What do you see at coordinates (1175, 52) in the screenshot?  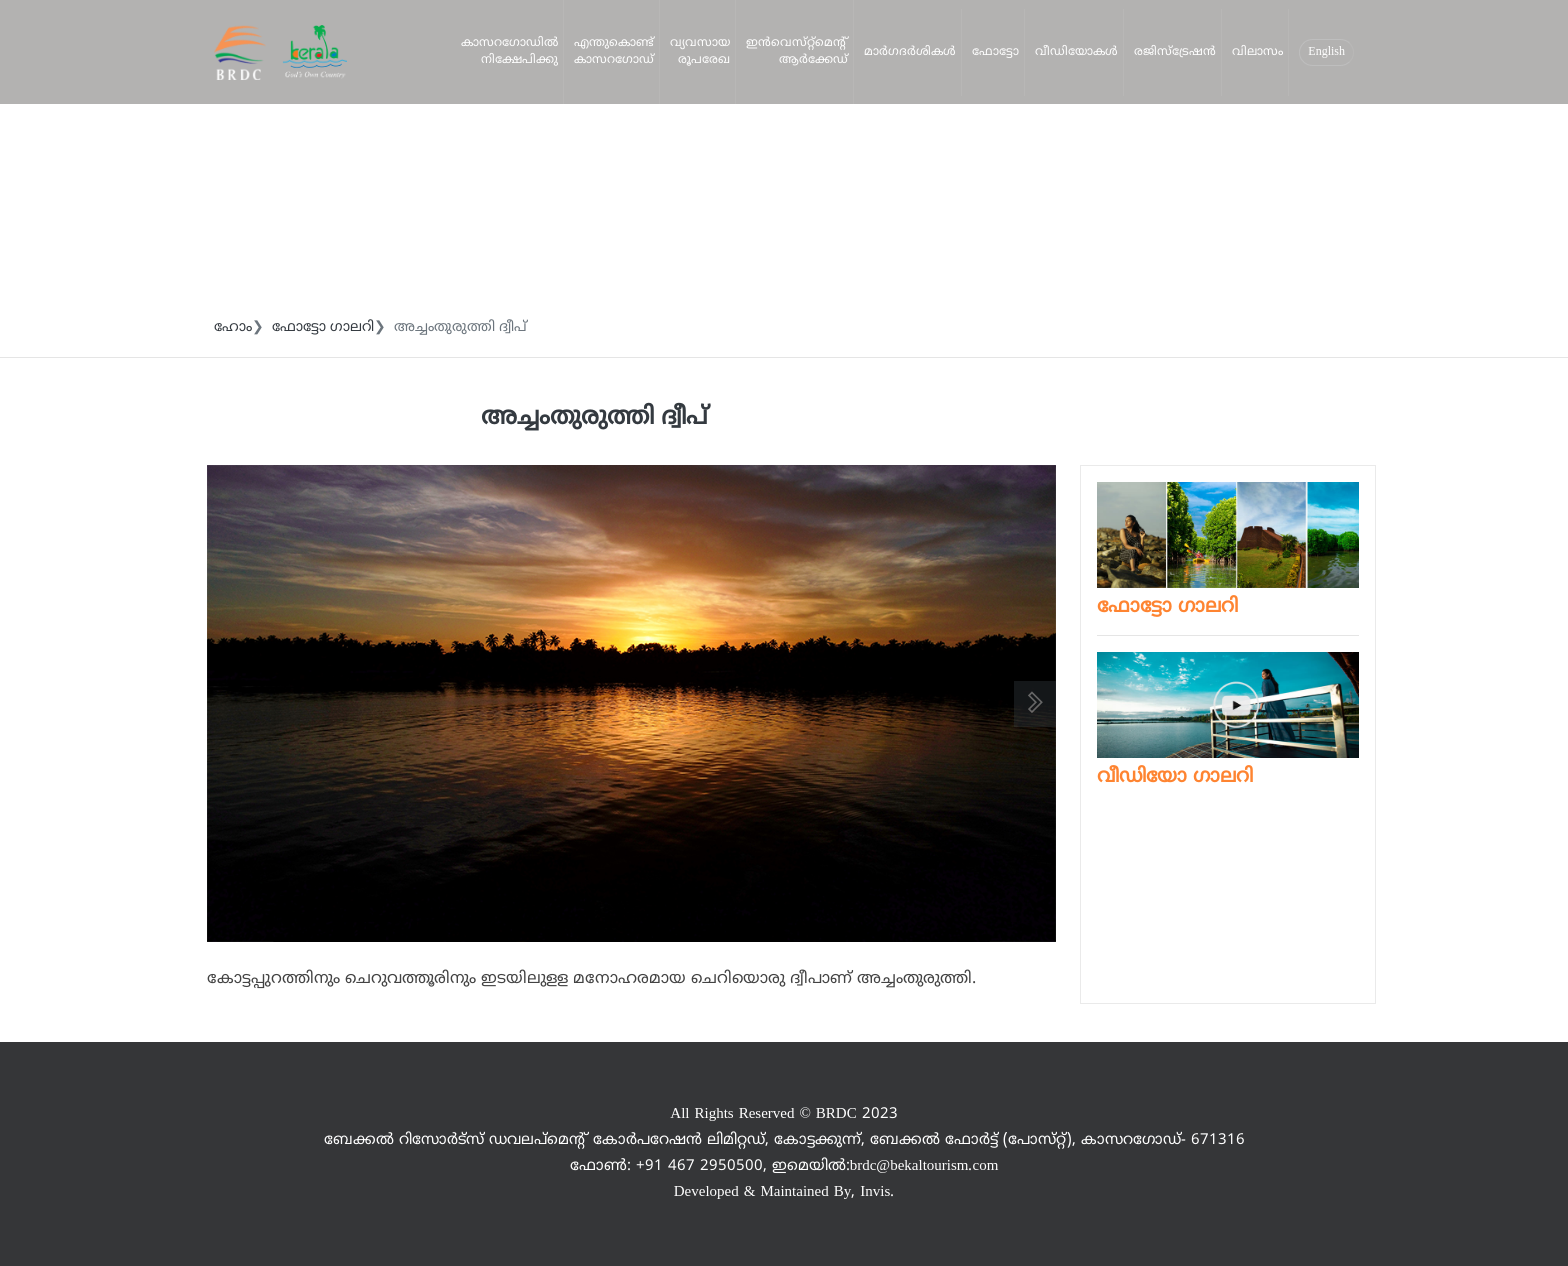 I see `രജിസ്‌ട്രേഷന്‍` at bounding box center [1175, 52].